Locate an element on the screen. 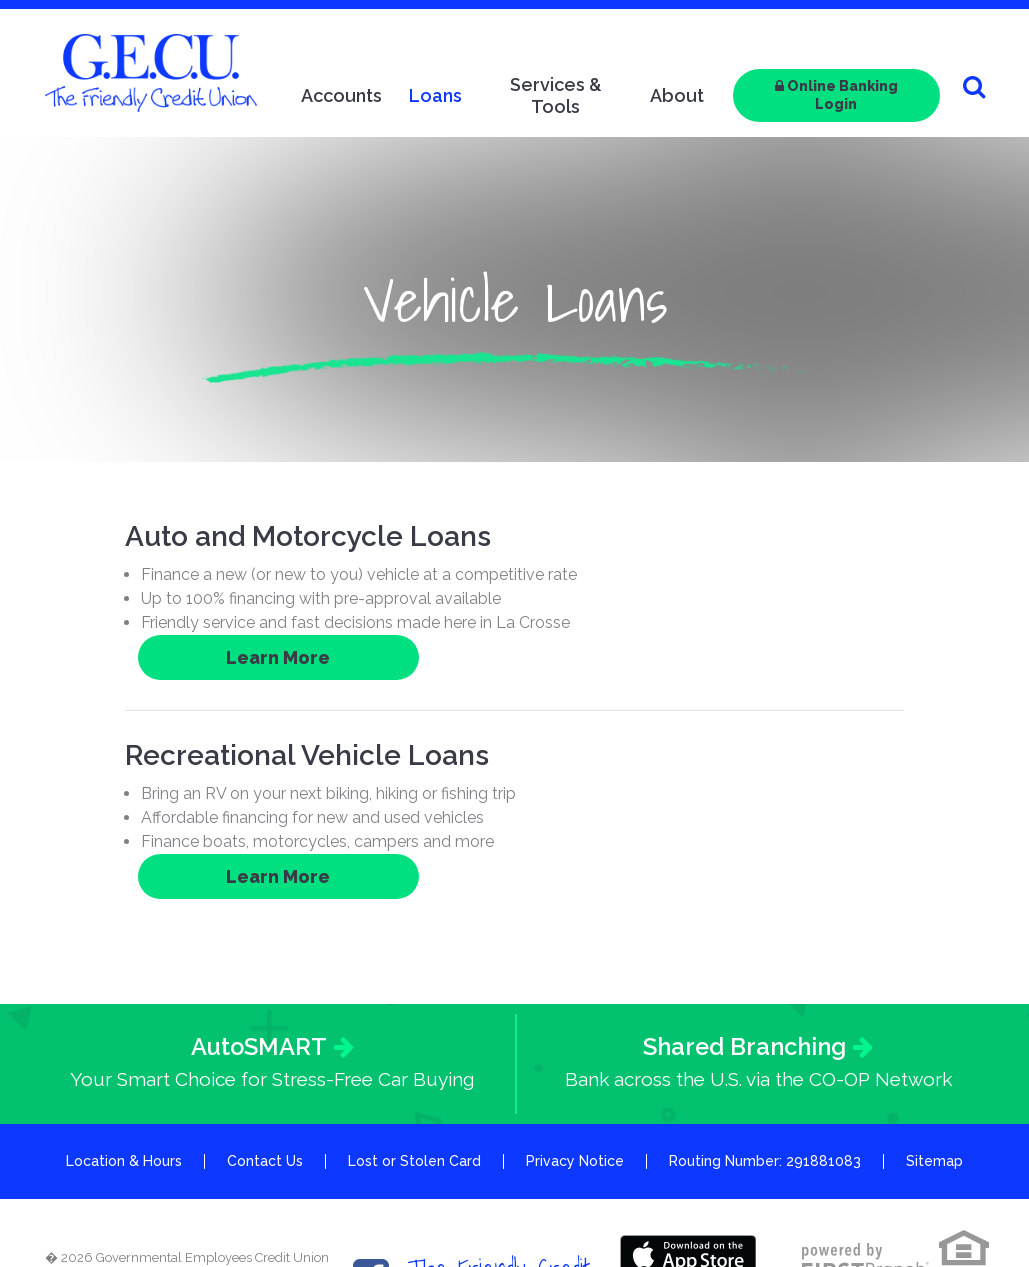  Location & Hours is located at coordinates (124, 1072).